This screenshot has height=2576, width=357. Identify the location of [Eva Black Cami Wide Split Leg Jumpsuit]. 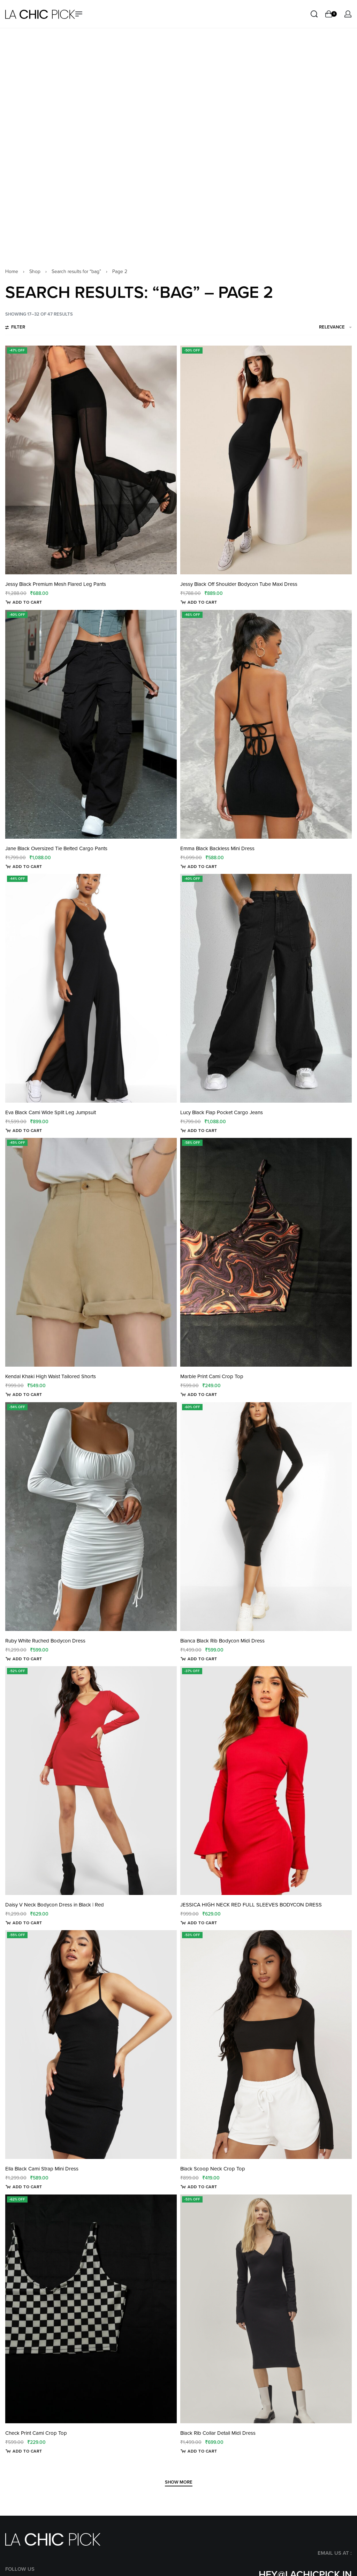
(91, 766).